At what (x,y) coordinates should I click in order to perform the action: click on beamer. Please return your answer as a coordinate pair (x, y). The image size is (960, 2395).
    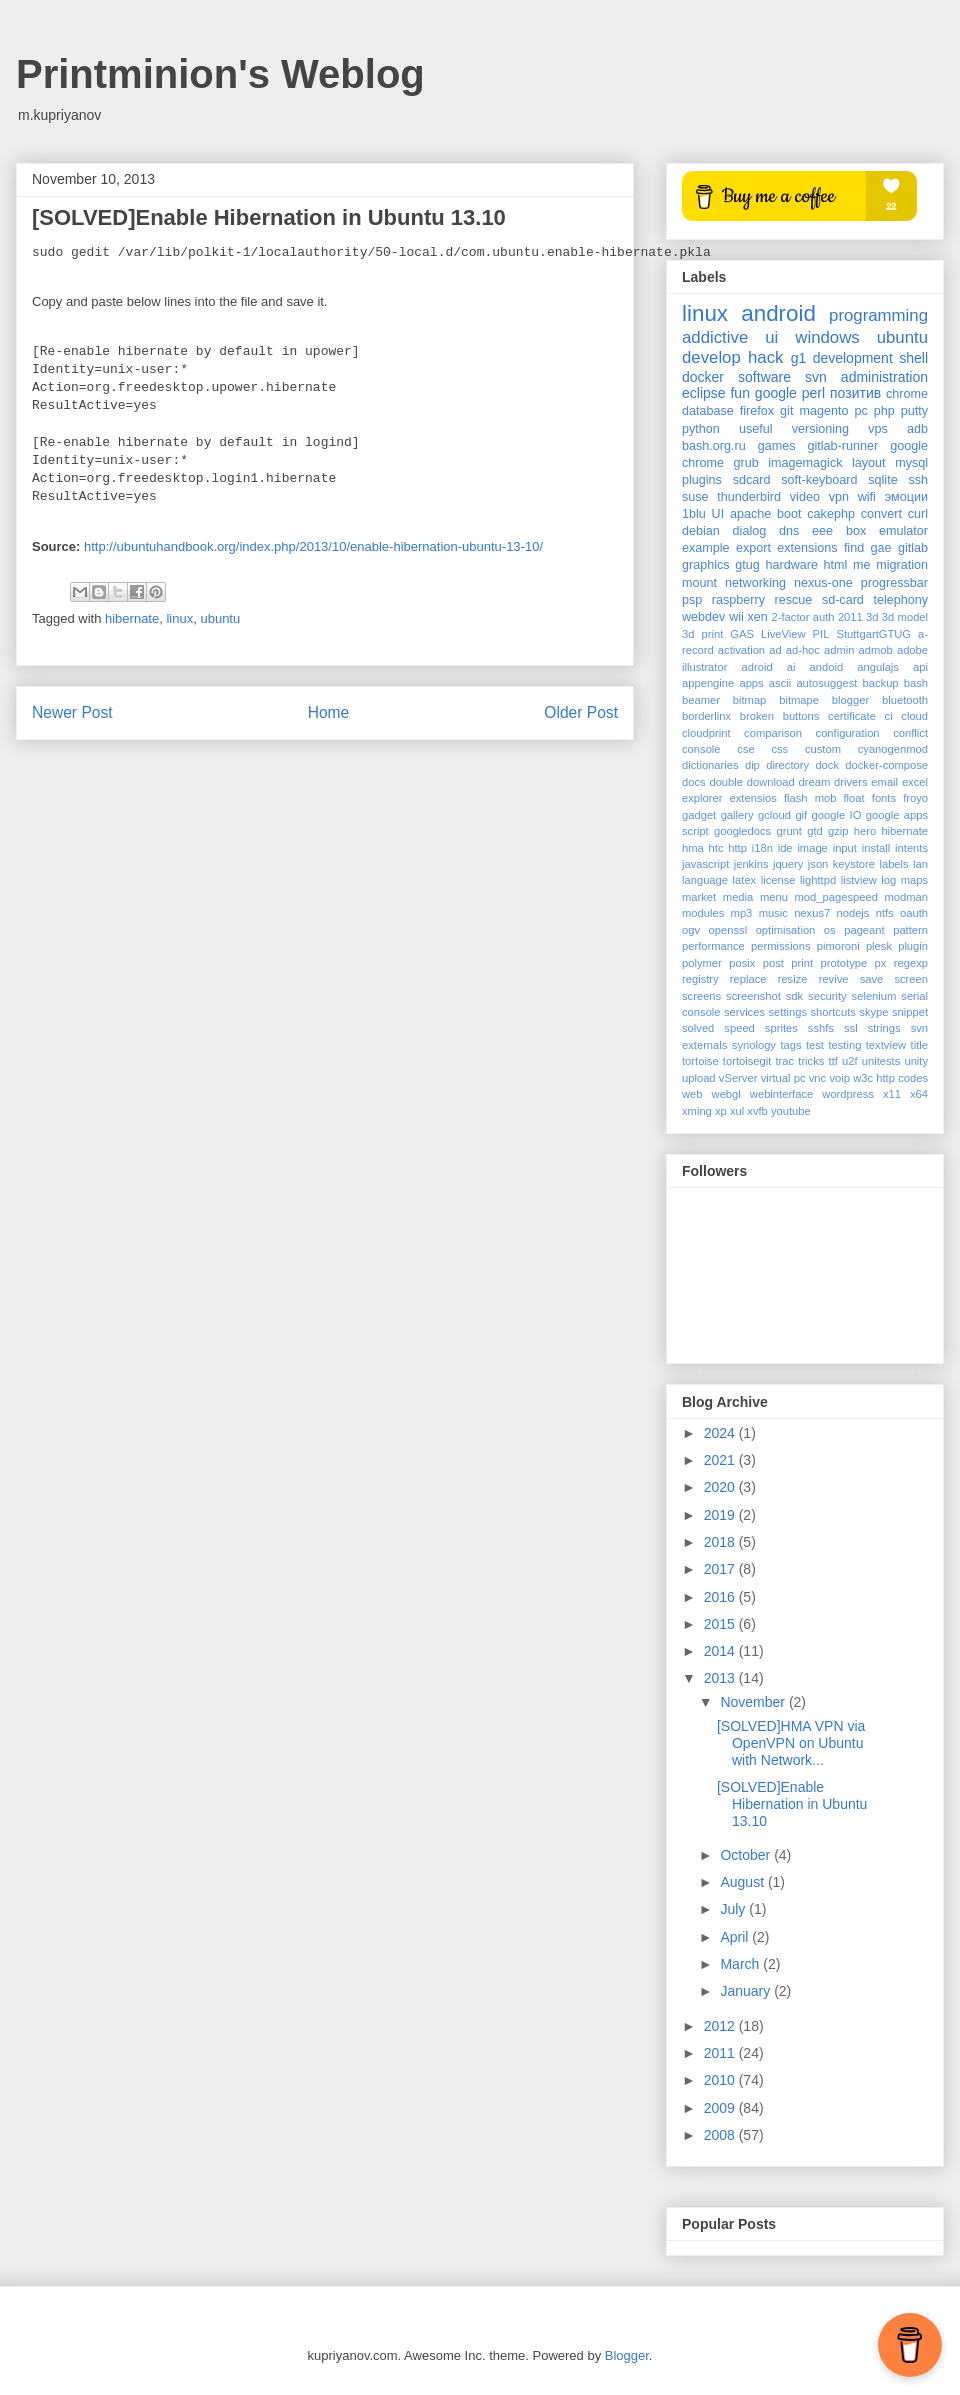
    Looking at the image, I should click on (701, 700).